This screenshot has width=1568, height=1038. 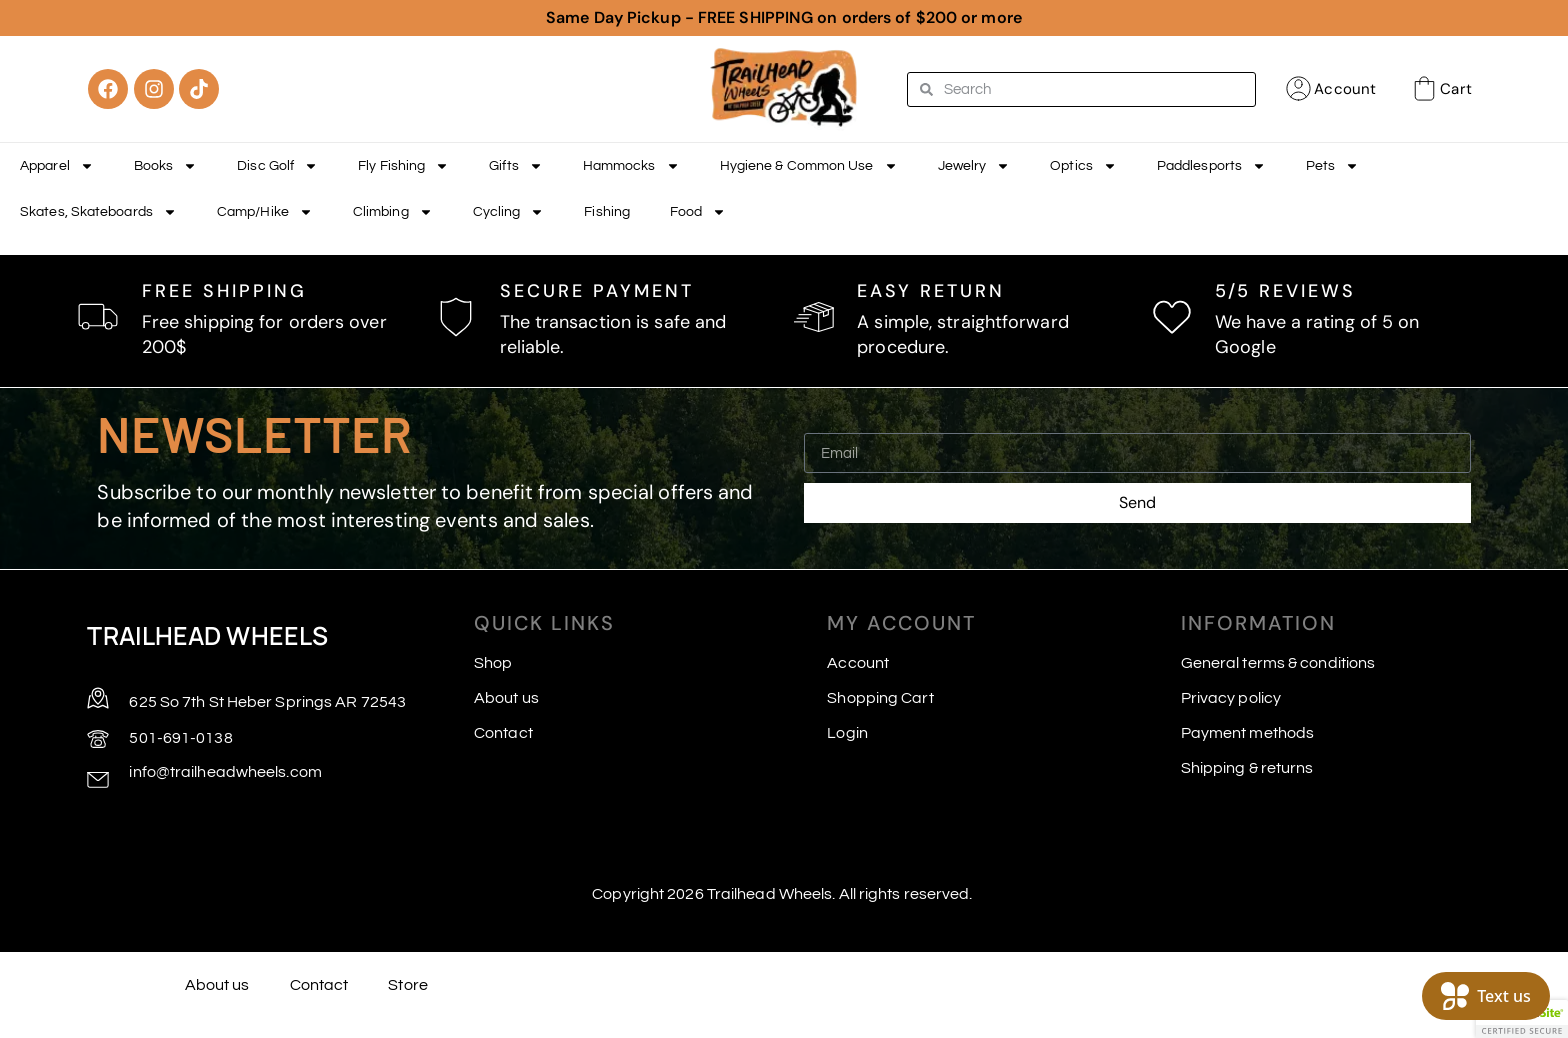 I want to click on Hammocks, so click(x=631, y=166).